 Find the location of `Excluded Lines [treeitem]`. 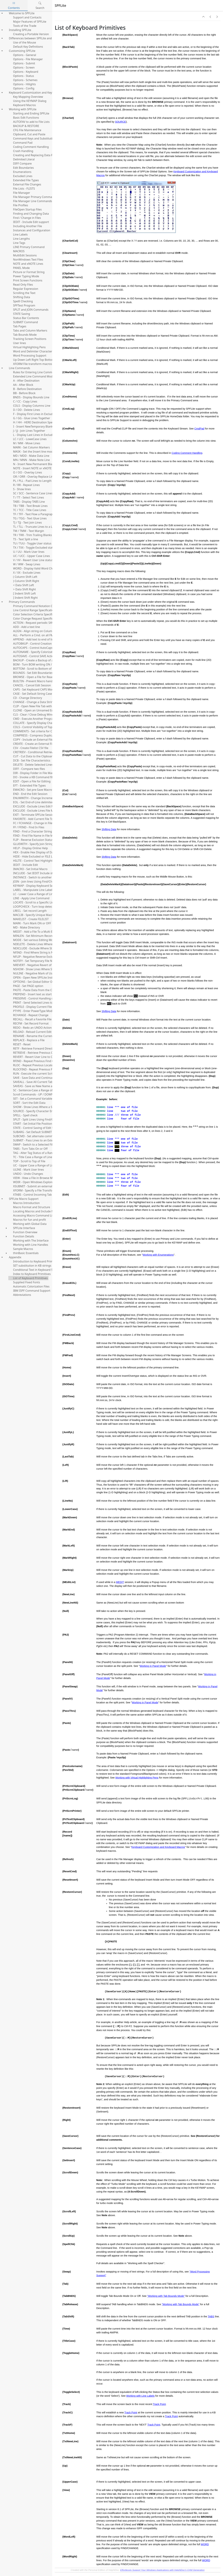

Excluded Lines [treeitem] is located at coordinates (20, 176).